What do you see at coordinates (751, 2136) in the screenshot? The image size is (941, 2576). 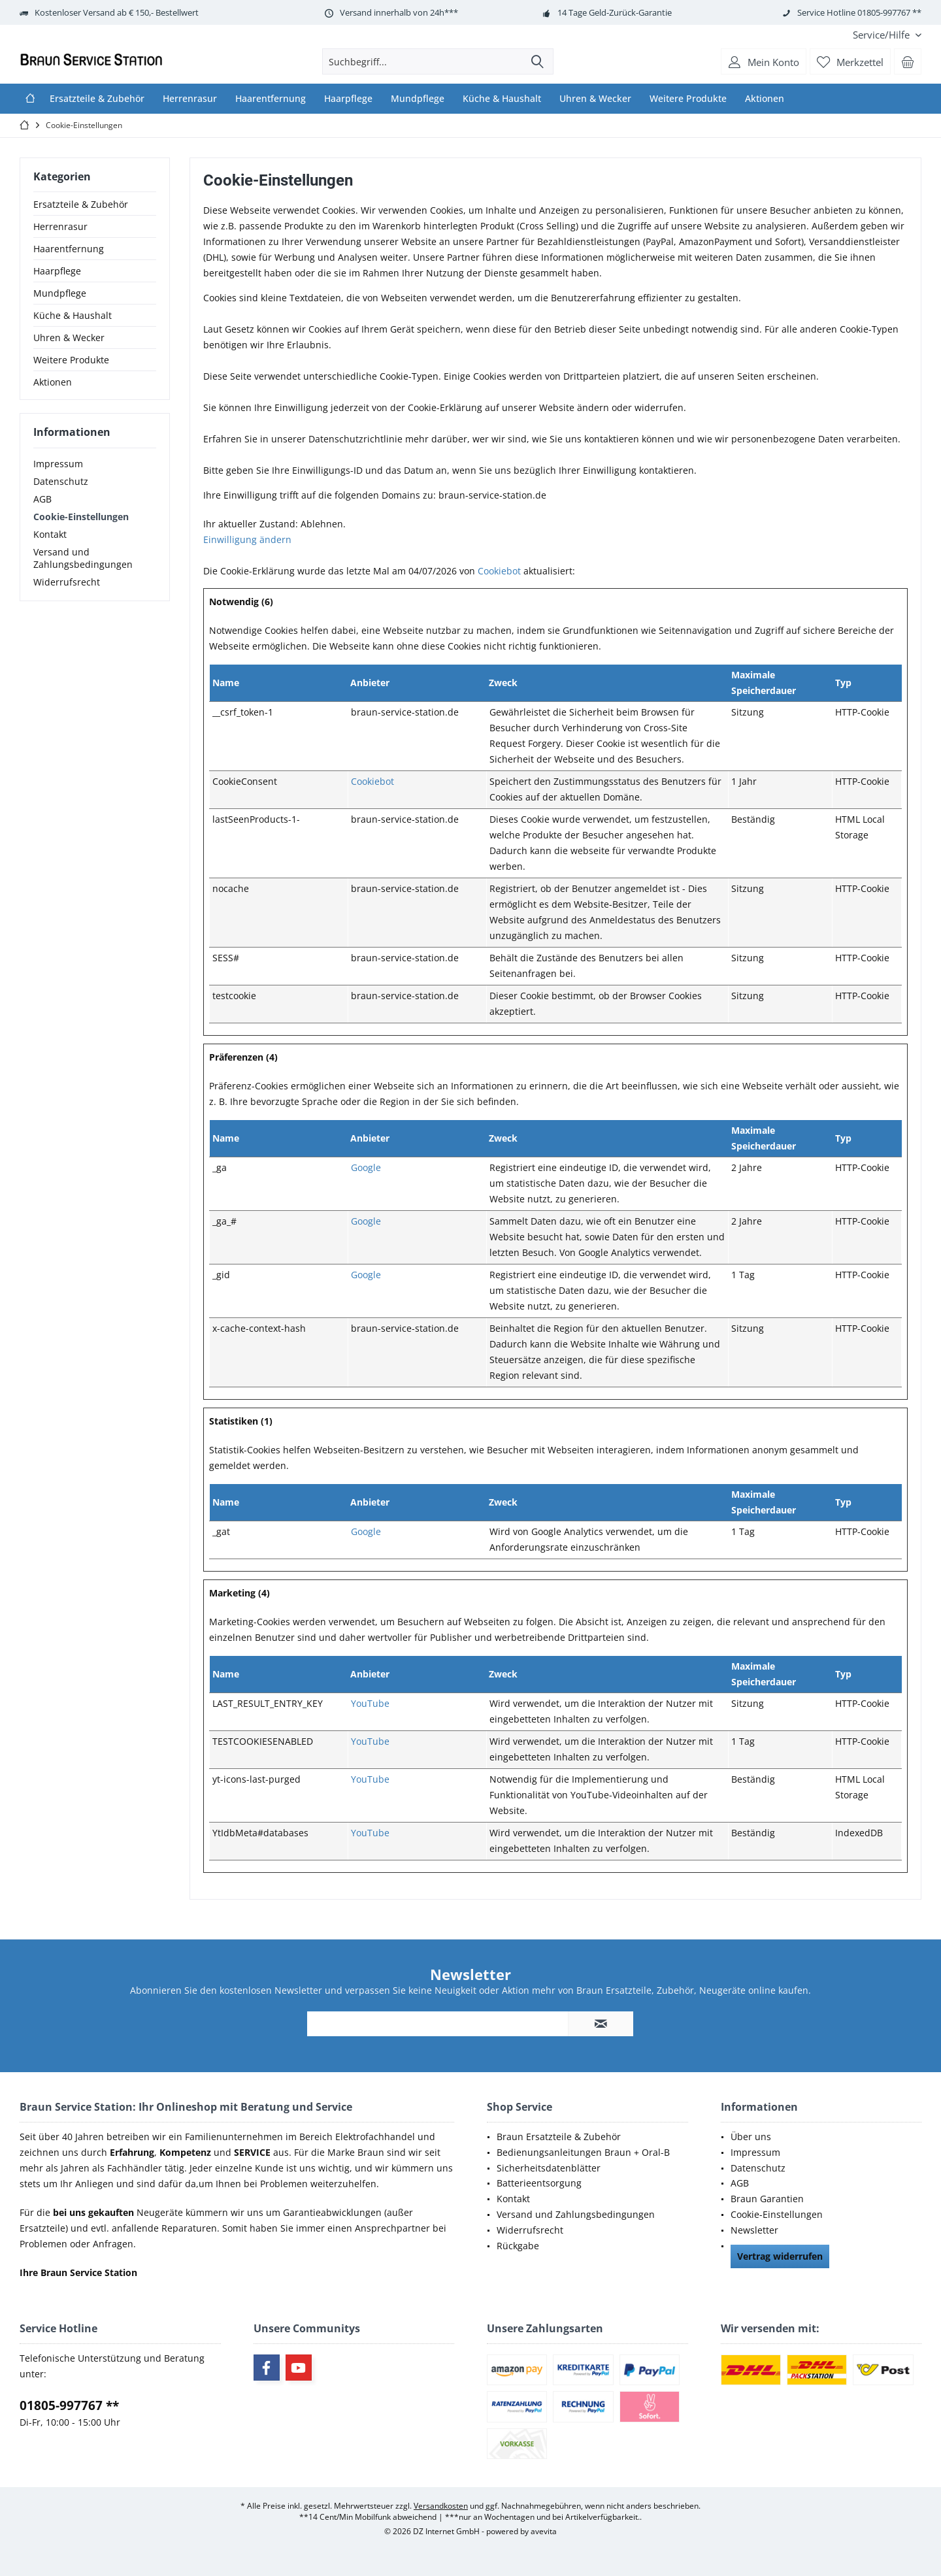 I see `Über uns` at bounding box center [751, 2136].